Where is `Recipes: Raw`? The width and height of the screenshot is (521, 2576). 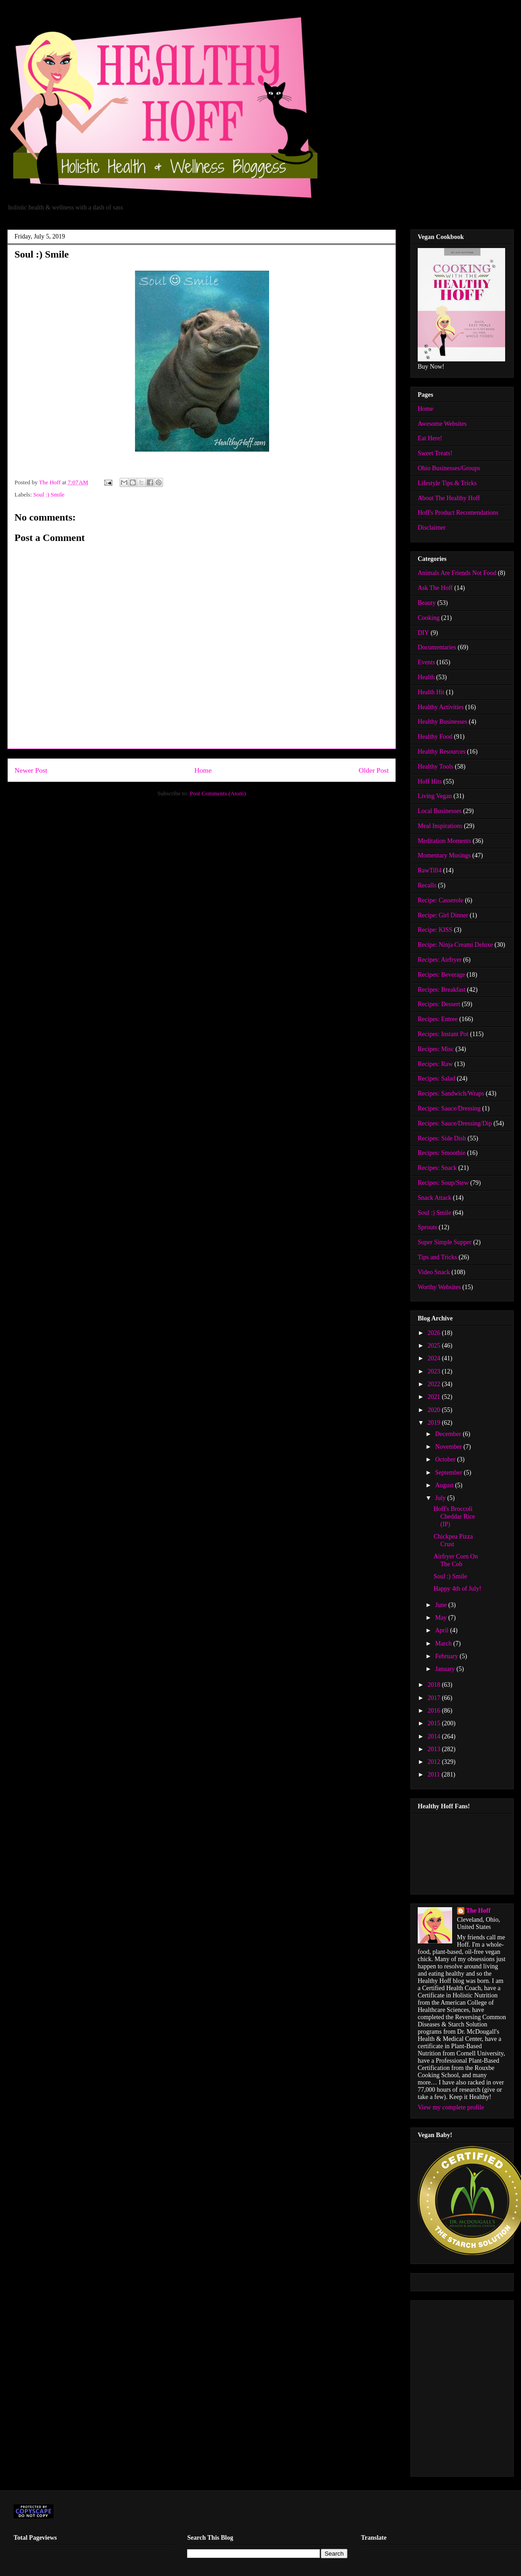 Recipes: Raw is located at coordinates (435, 1064).